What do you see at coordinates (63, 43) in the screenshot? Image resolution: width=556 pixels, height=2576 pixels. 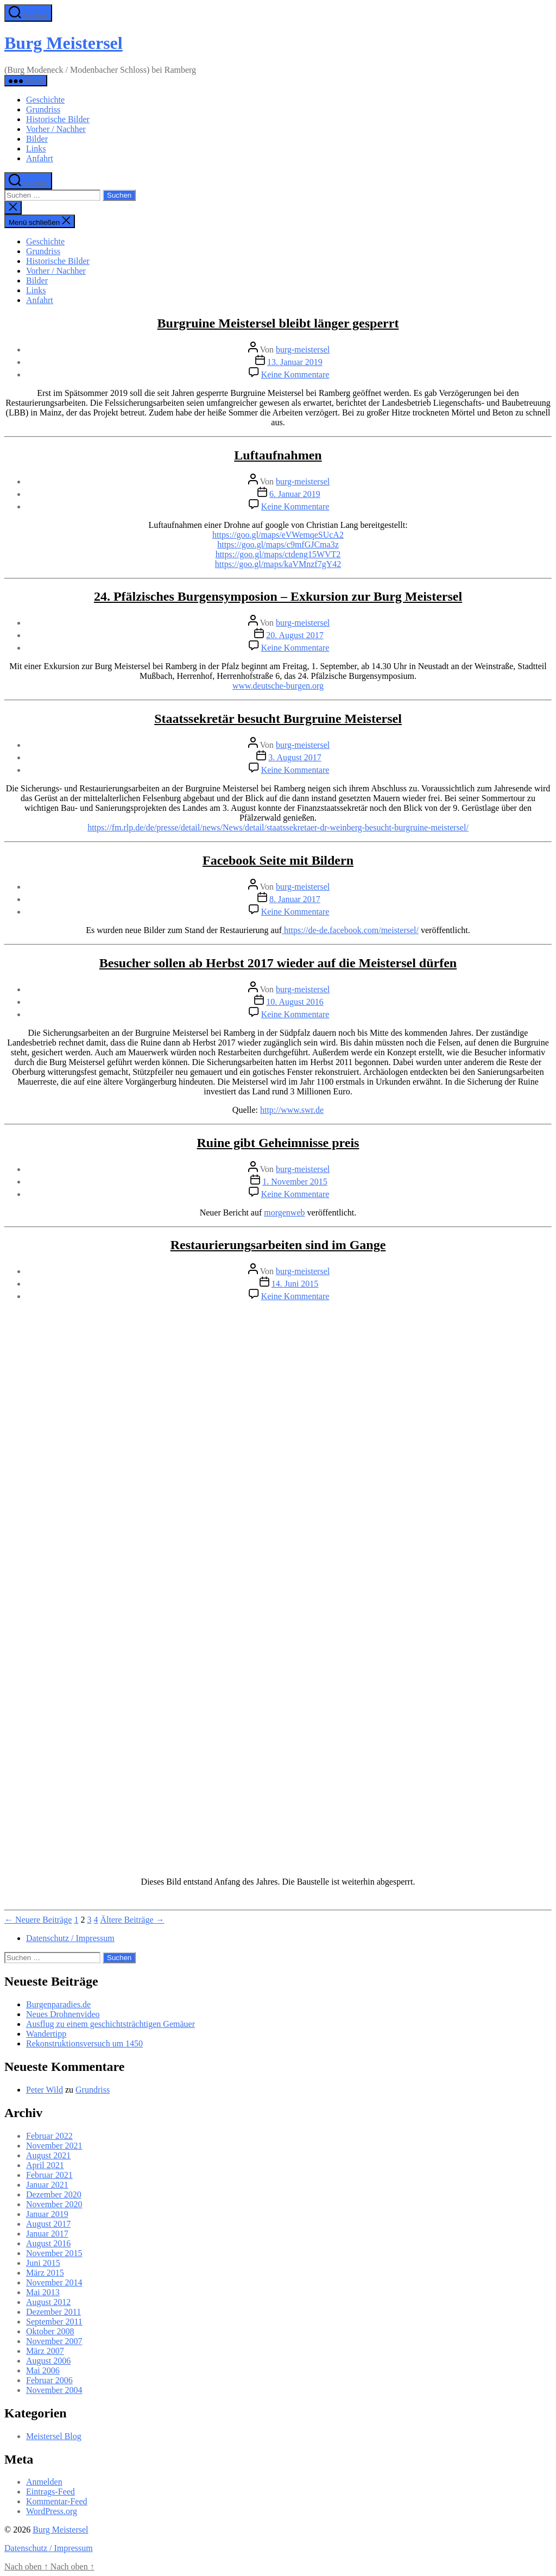 I see `Burg Meistersel` at bounding box center [63, 43].